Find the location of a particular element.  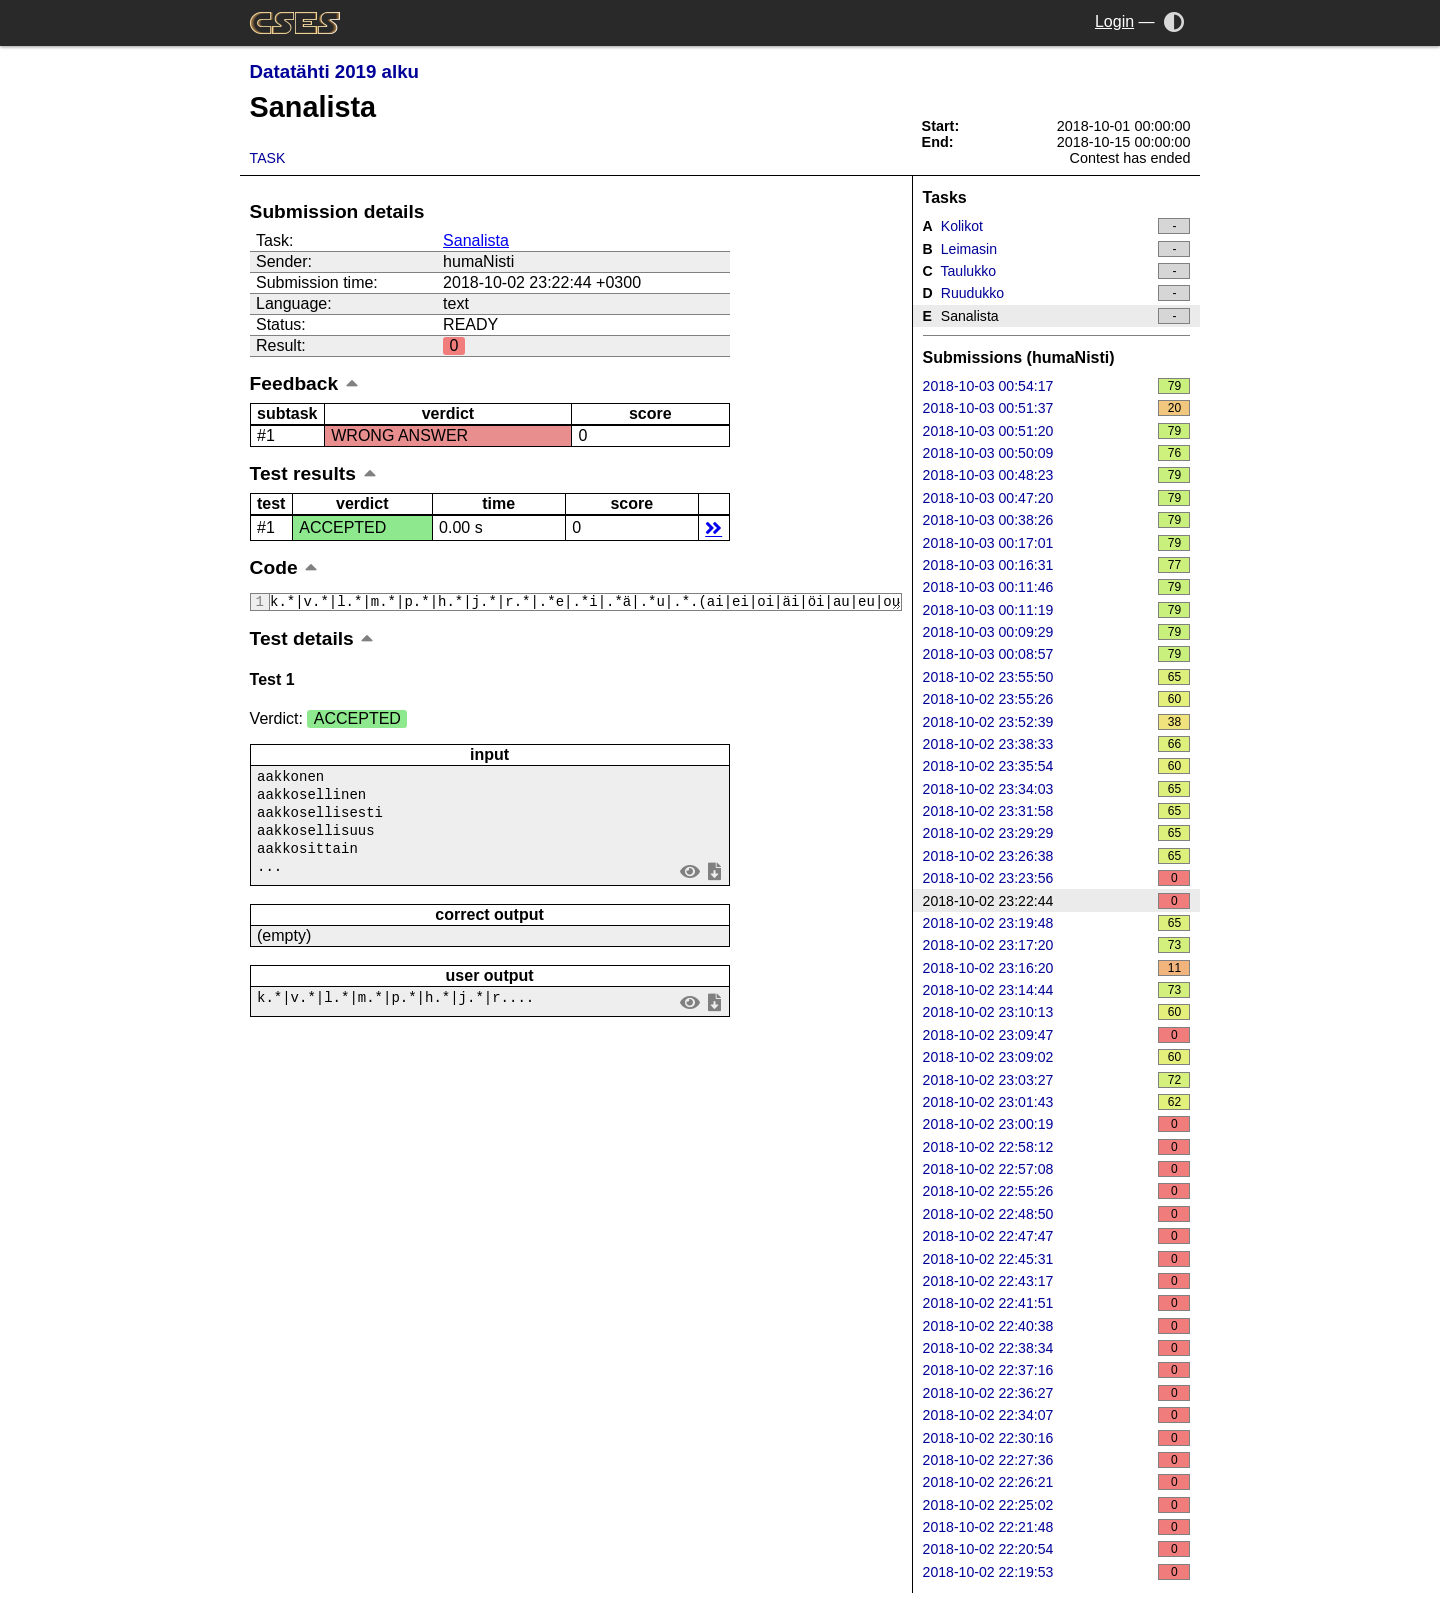

2018-10-03 00:51:20 is located at coordinates (1057, 431).